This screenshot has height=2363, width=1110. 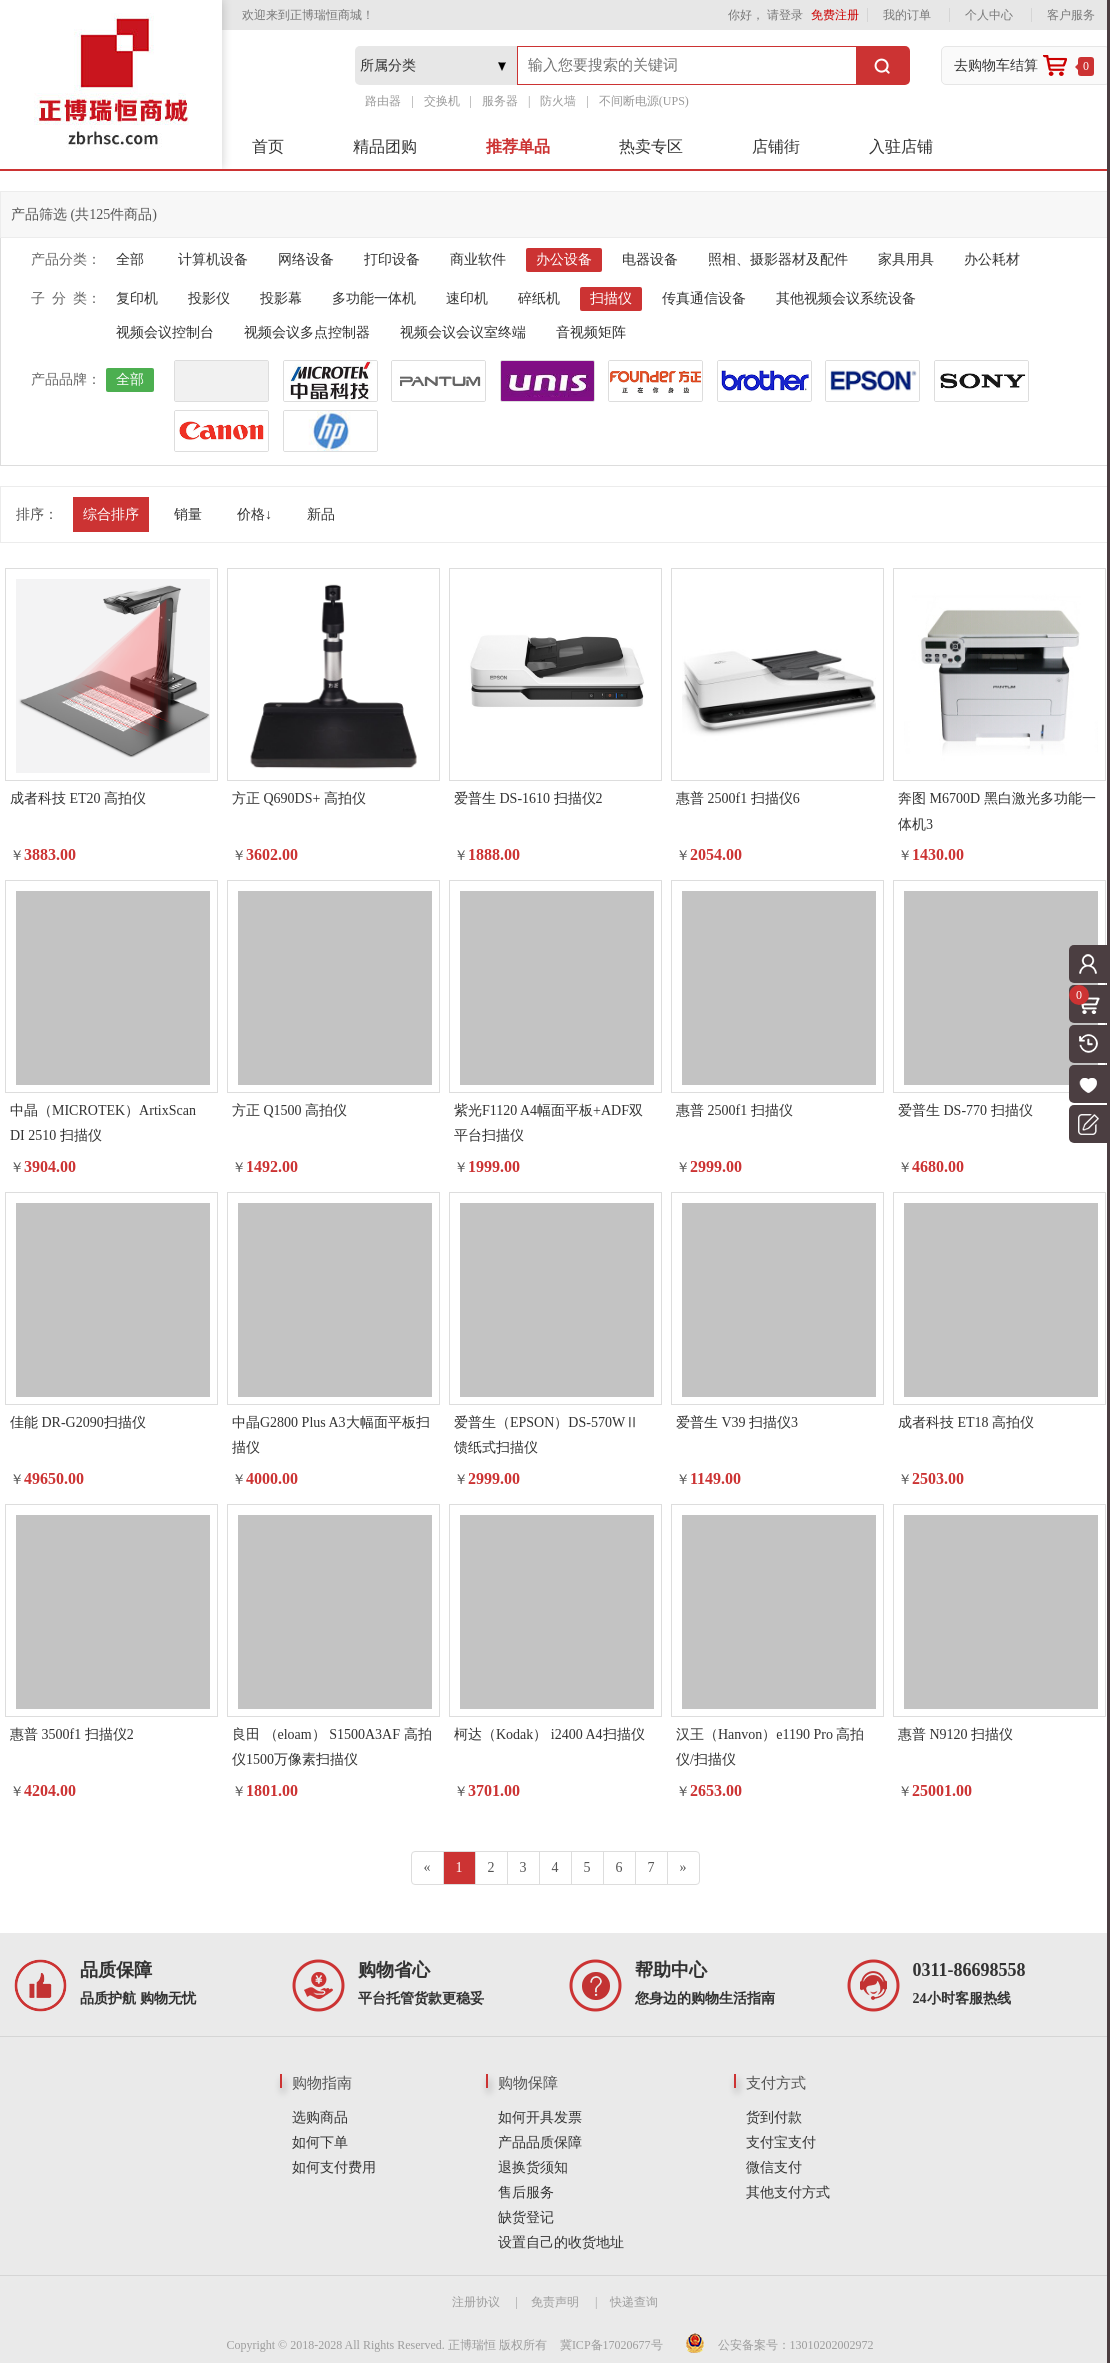 What do you see at coordinates (321, 514) in the screenshot?
I see `新品` at bounding box center [321, 514].